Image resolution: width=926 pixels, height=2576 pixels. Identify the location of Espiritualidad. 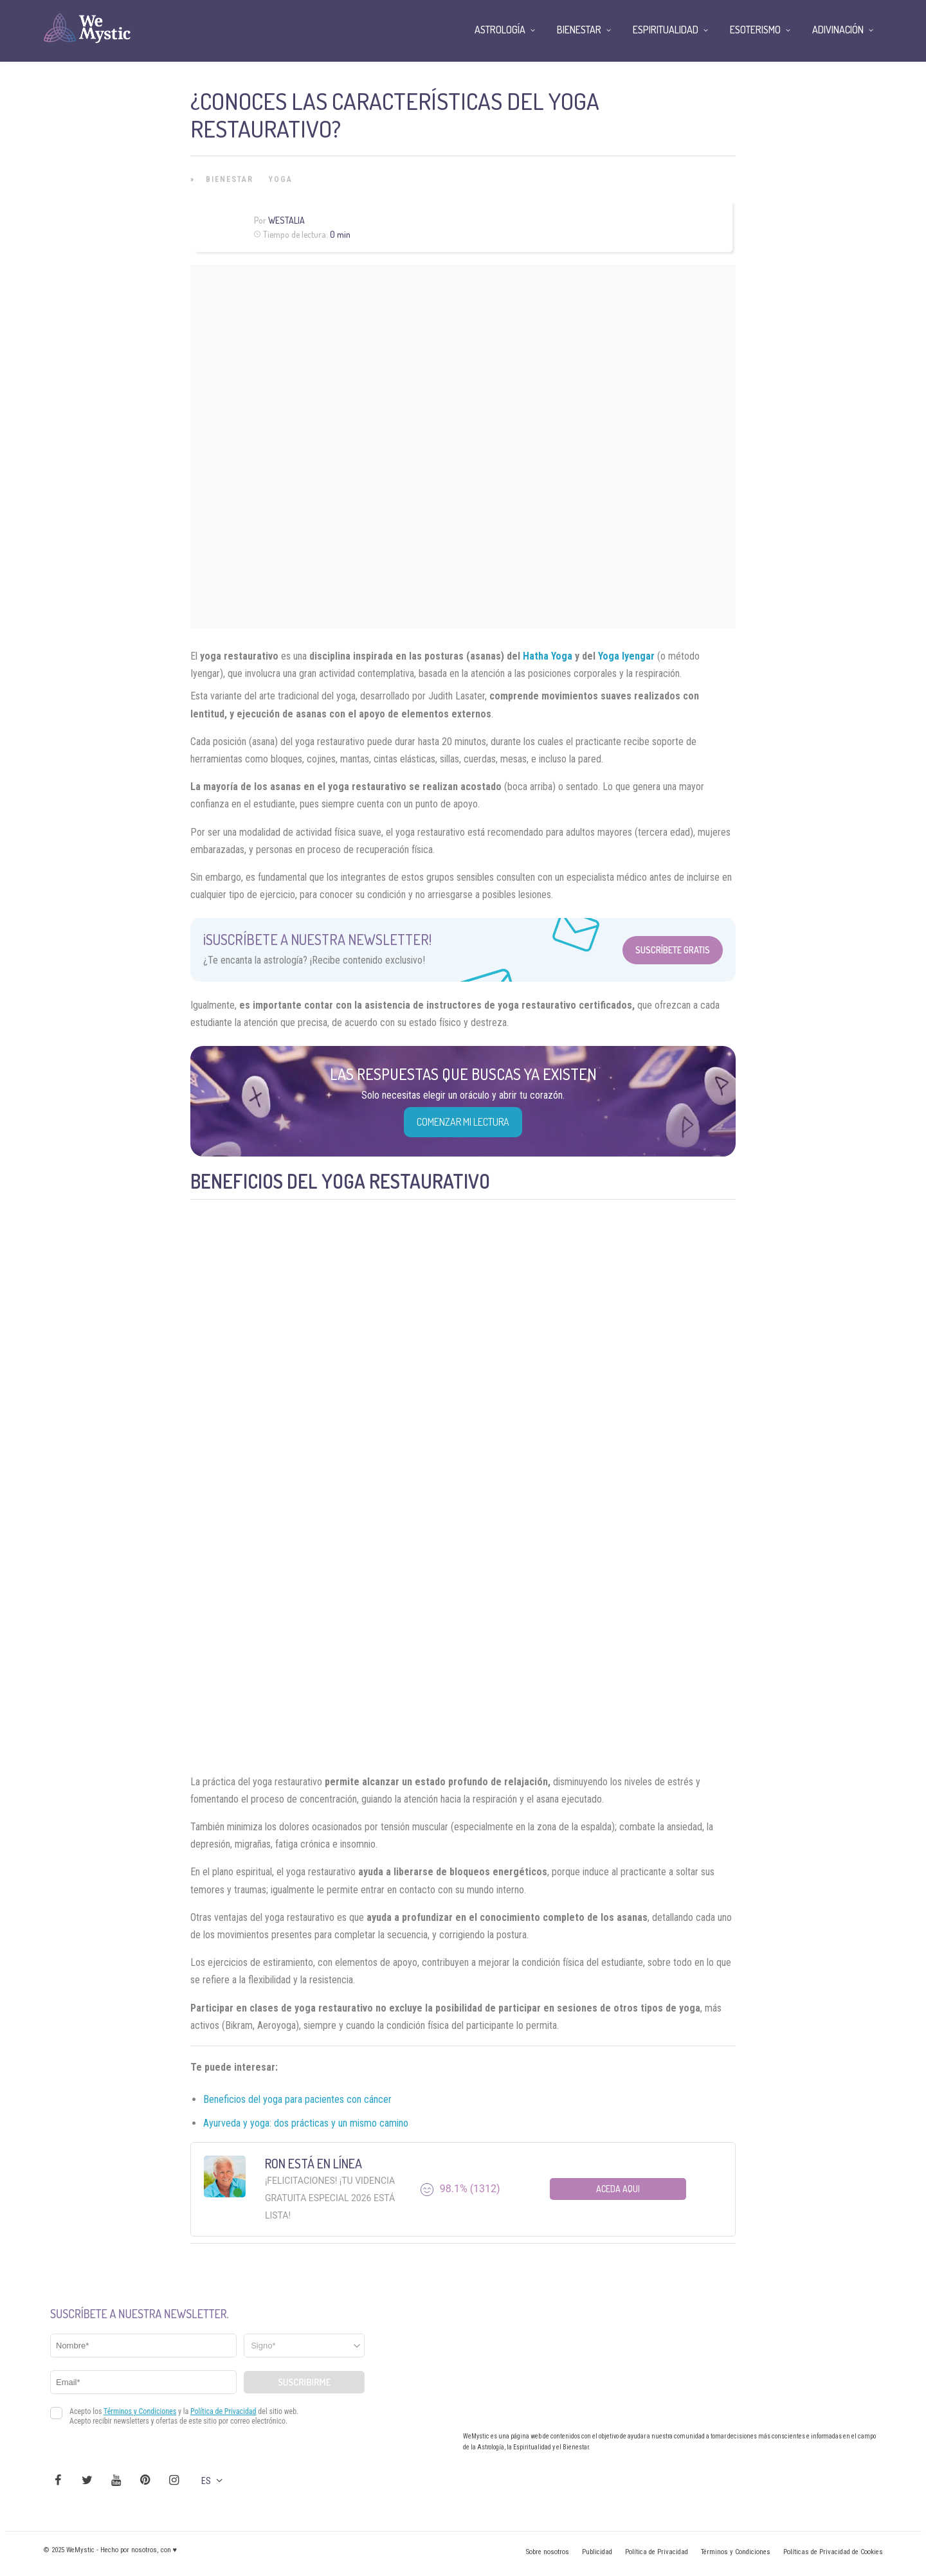
(665, 29).